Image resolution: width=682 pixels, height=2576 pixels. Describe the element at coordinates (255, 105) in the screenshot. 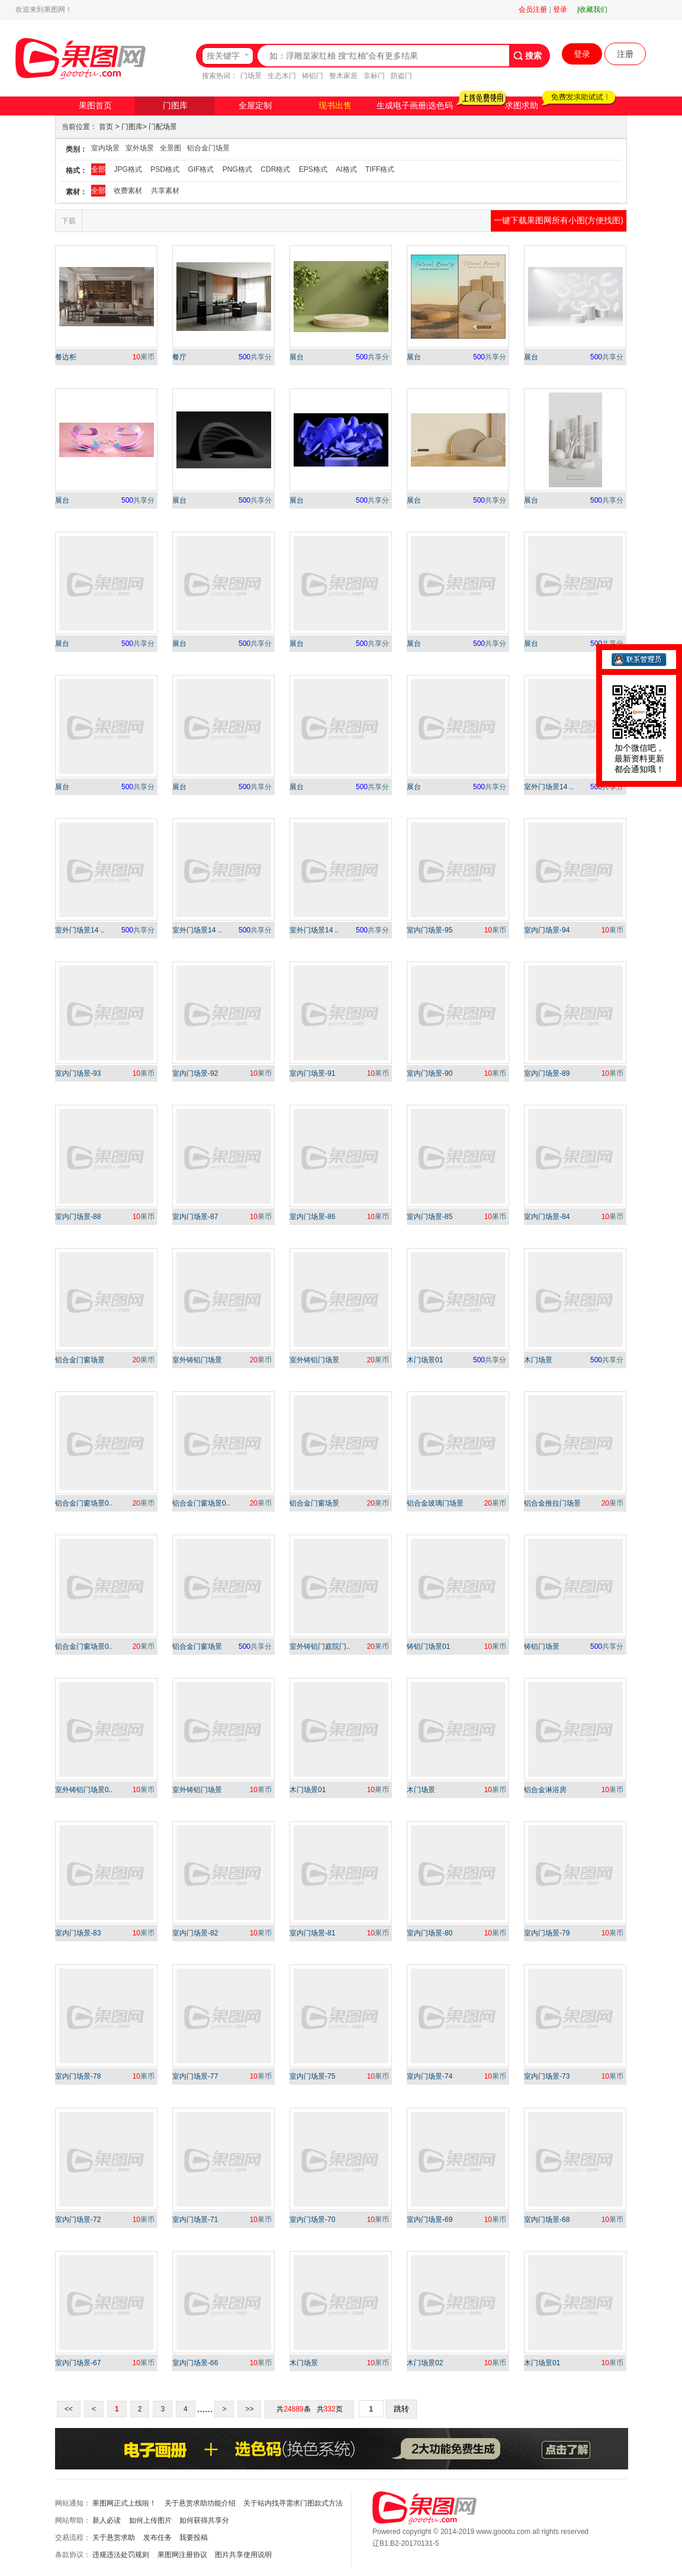

I see `全屋定制` at that location.